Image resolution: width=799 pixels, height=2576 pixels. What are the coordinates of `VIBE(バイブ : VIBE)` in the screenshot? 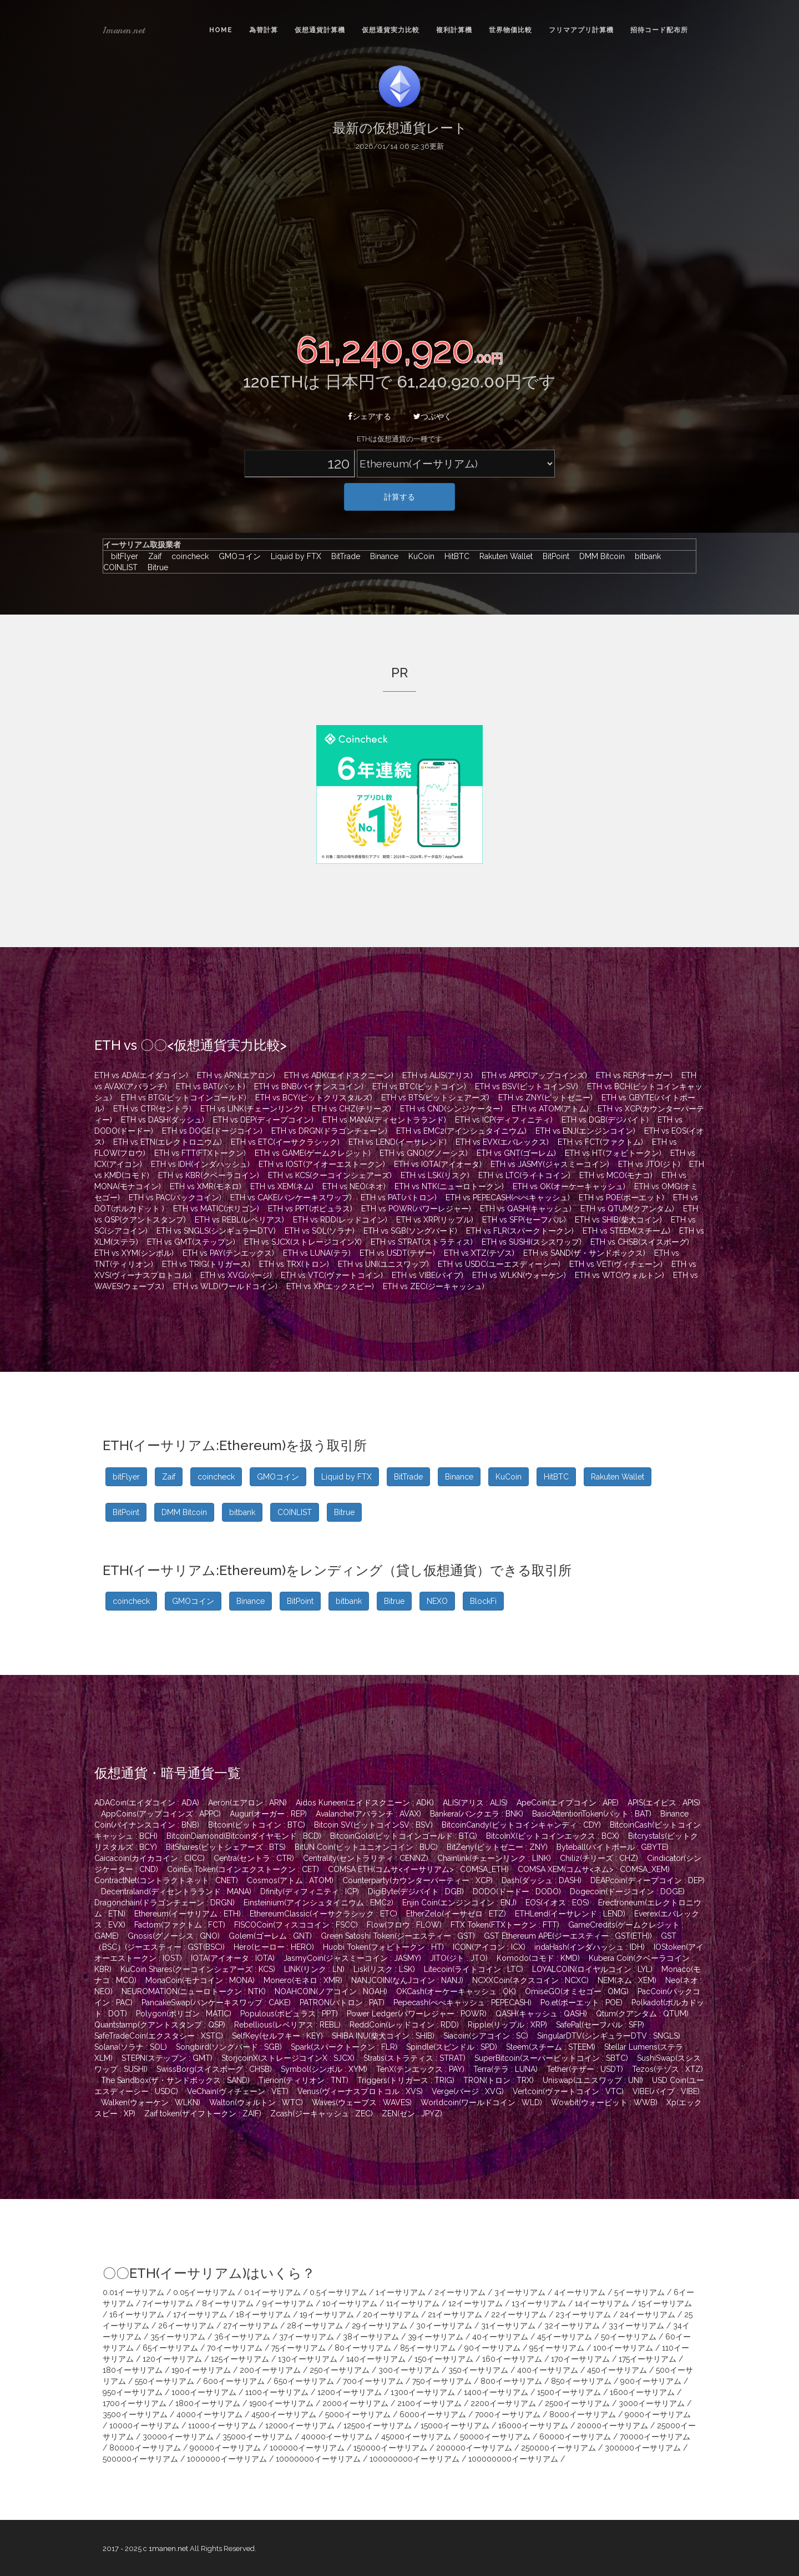 It's located at (666, 2091).